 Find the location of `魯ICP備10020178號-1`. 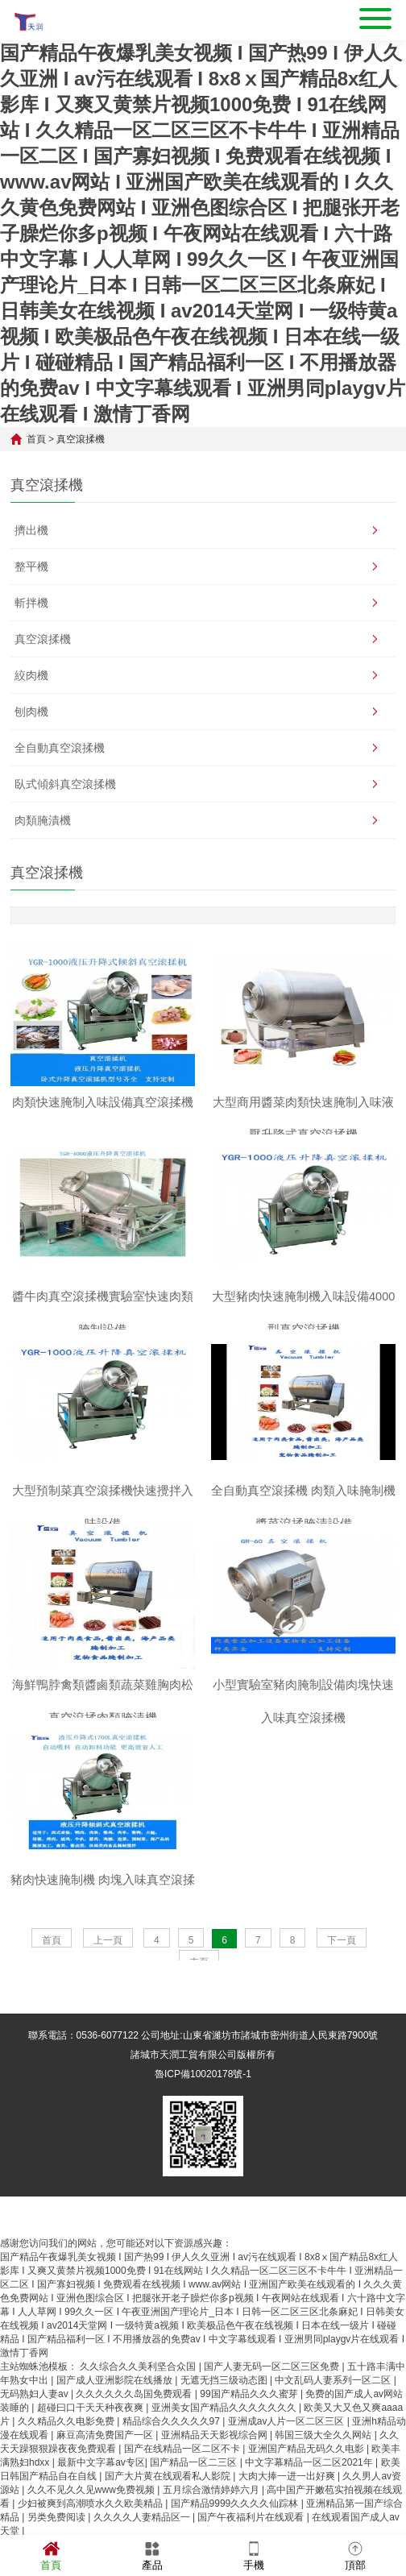

魯ICP備10020178號-1 is located at coordinates (203, 2112).